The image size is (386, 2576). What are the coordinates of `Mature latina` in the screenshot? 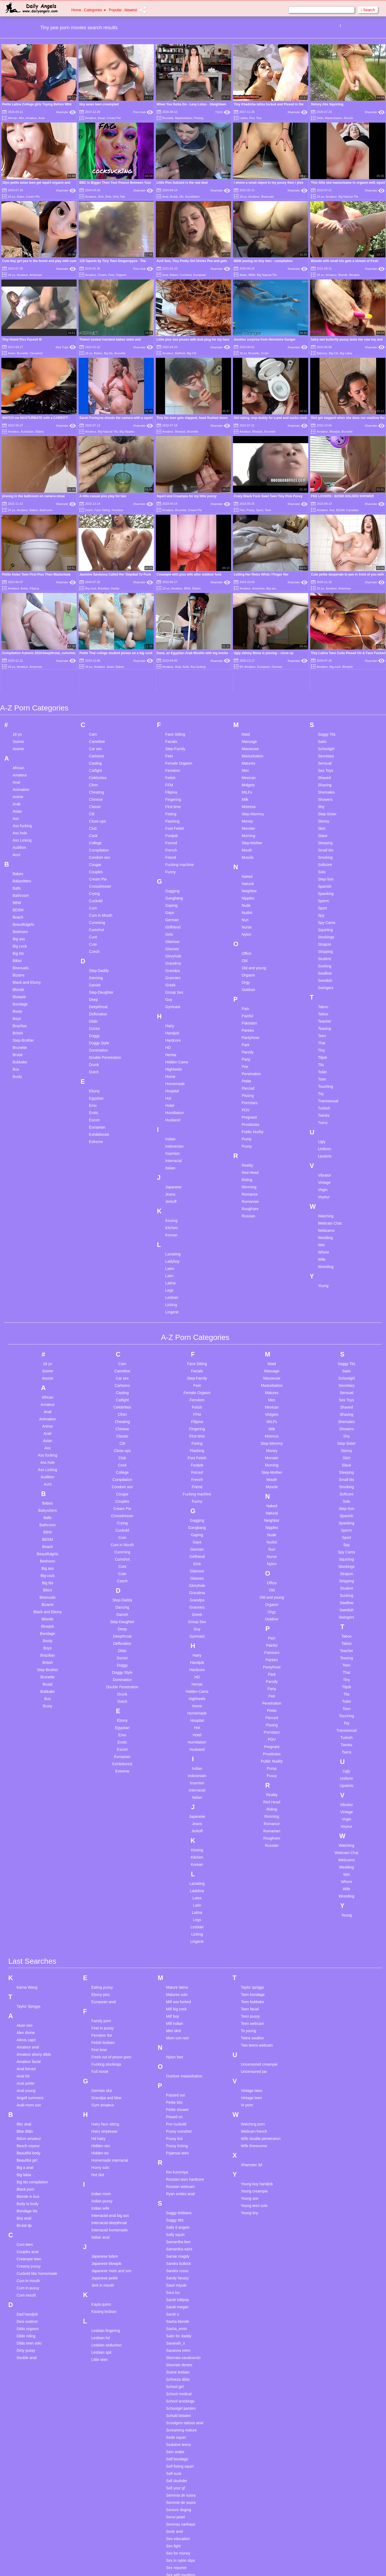 It's located at (177, 1834).